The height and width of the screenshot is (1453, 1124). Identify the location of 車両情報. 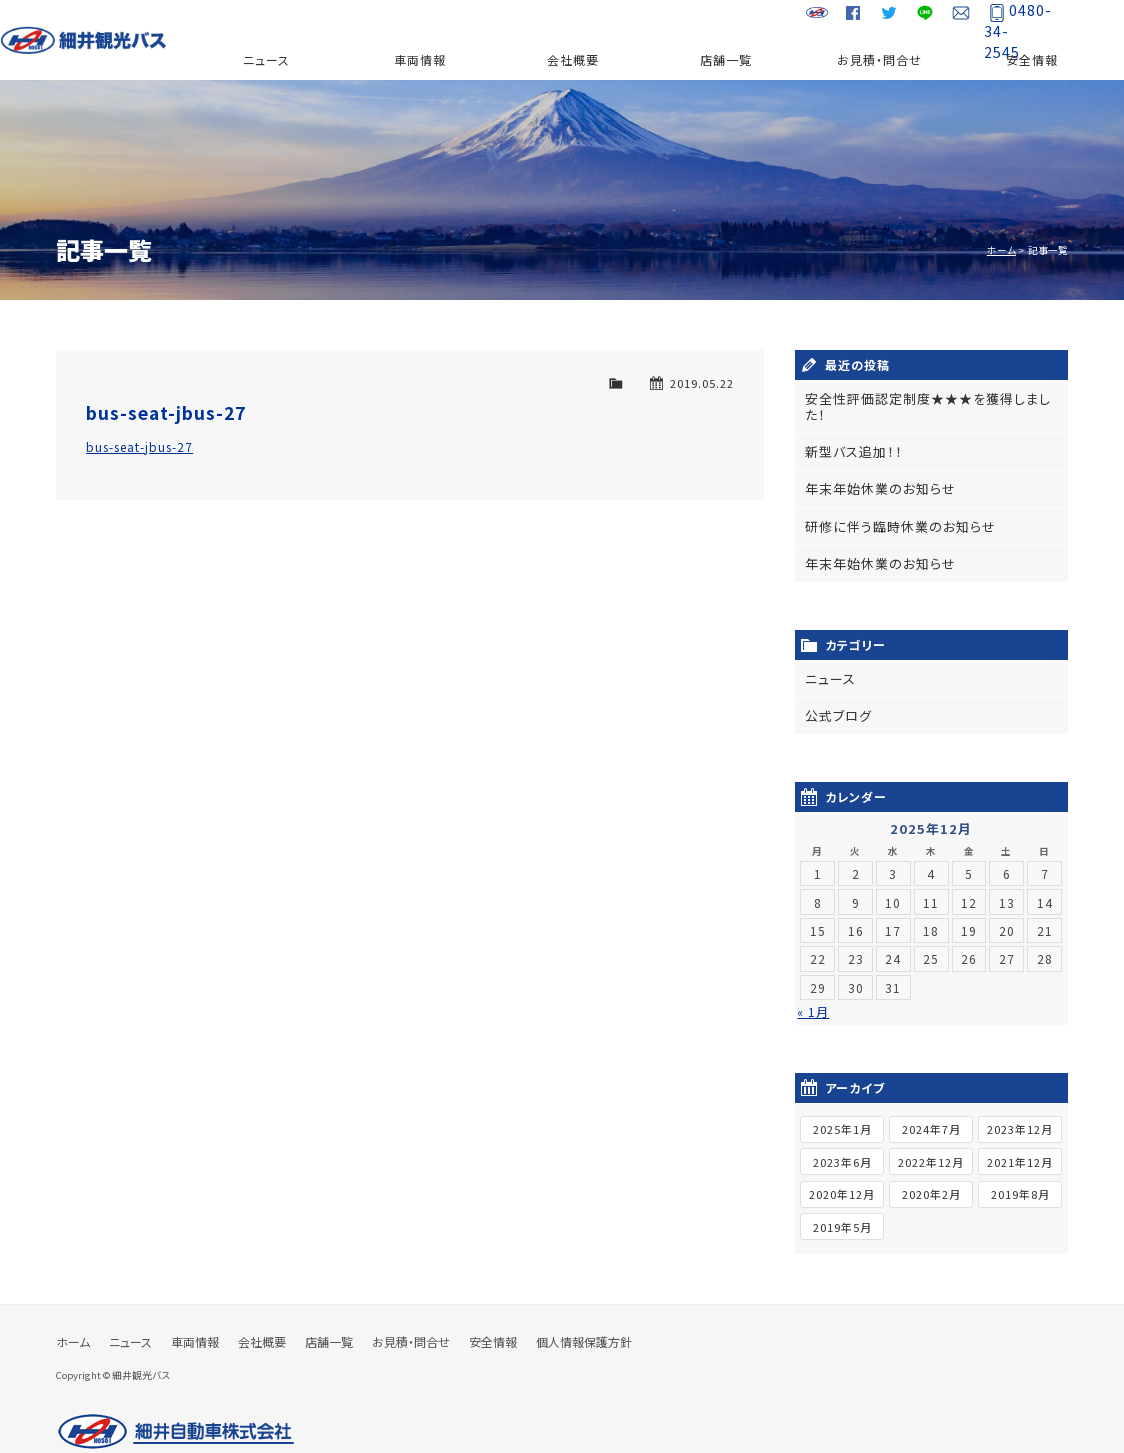
(420, 59).